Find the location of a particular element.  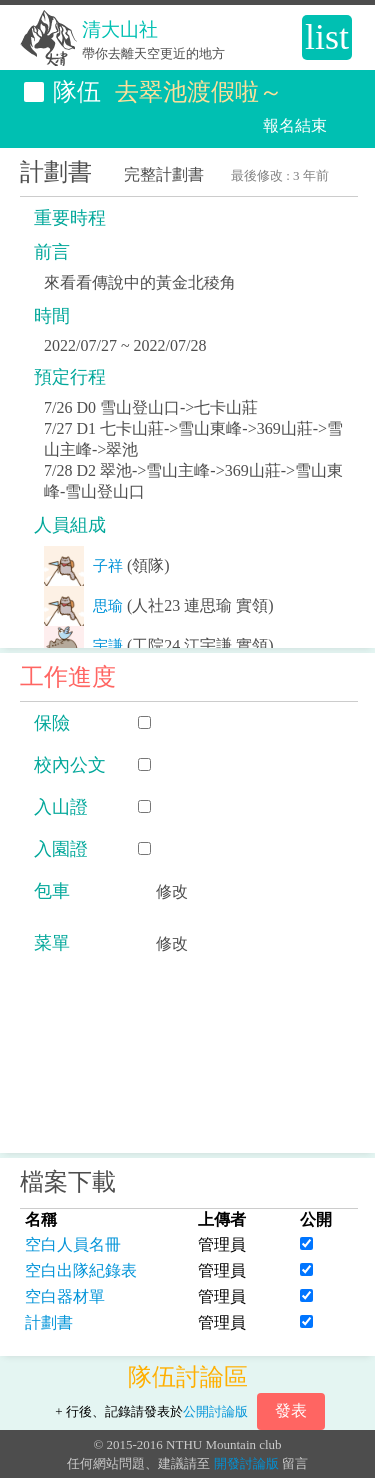

完整計劃書 is located at coordinates (164, 174).